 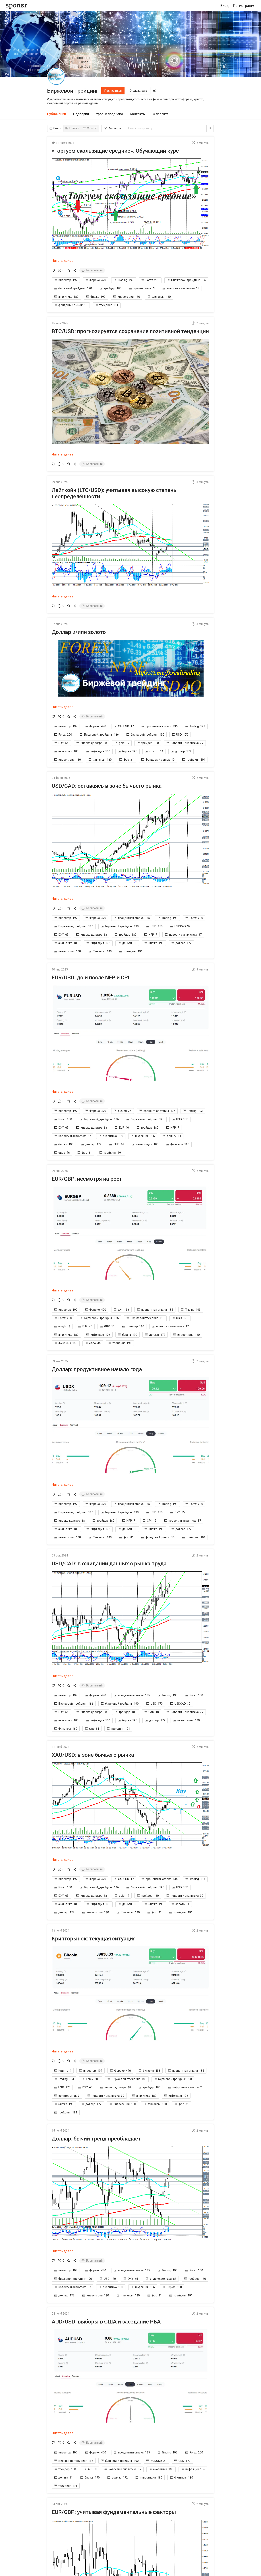 What do you see at coordinates (109, 114) in the screenshot?
I see `Уровни подписки` at bounding box center [109, 114].